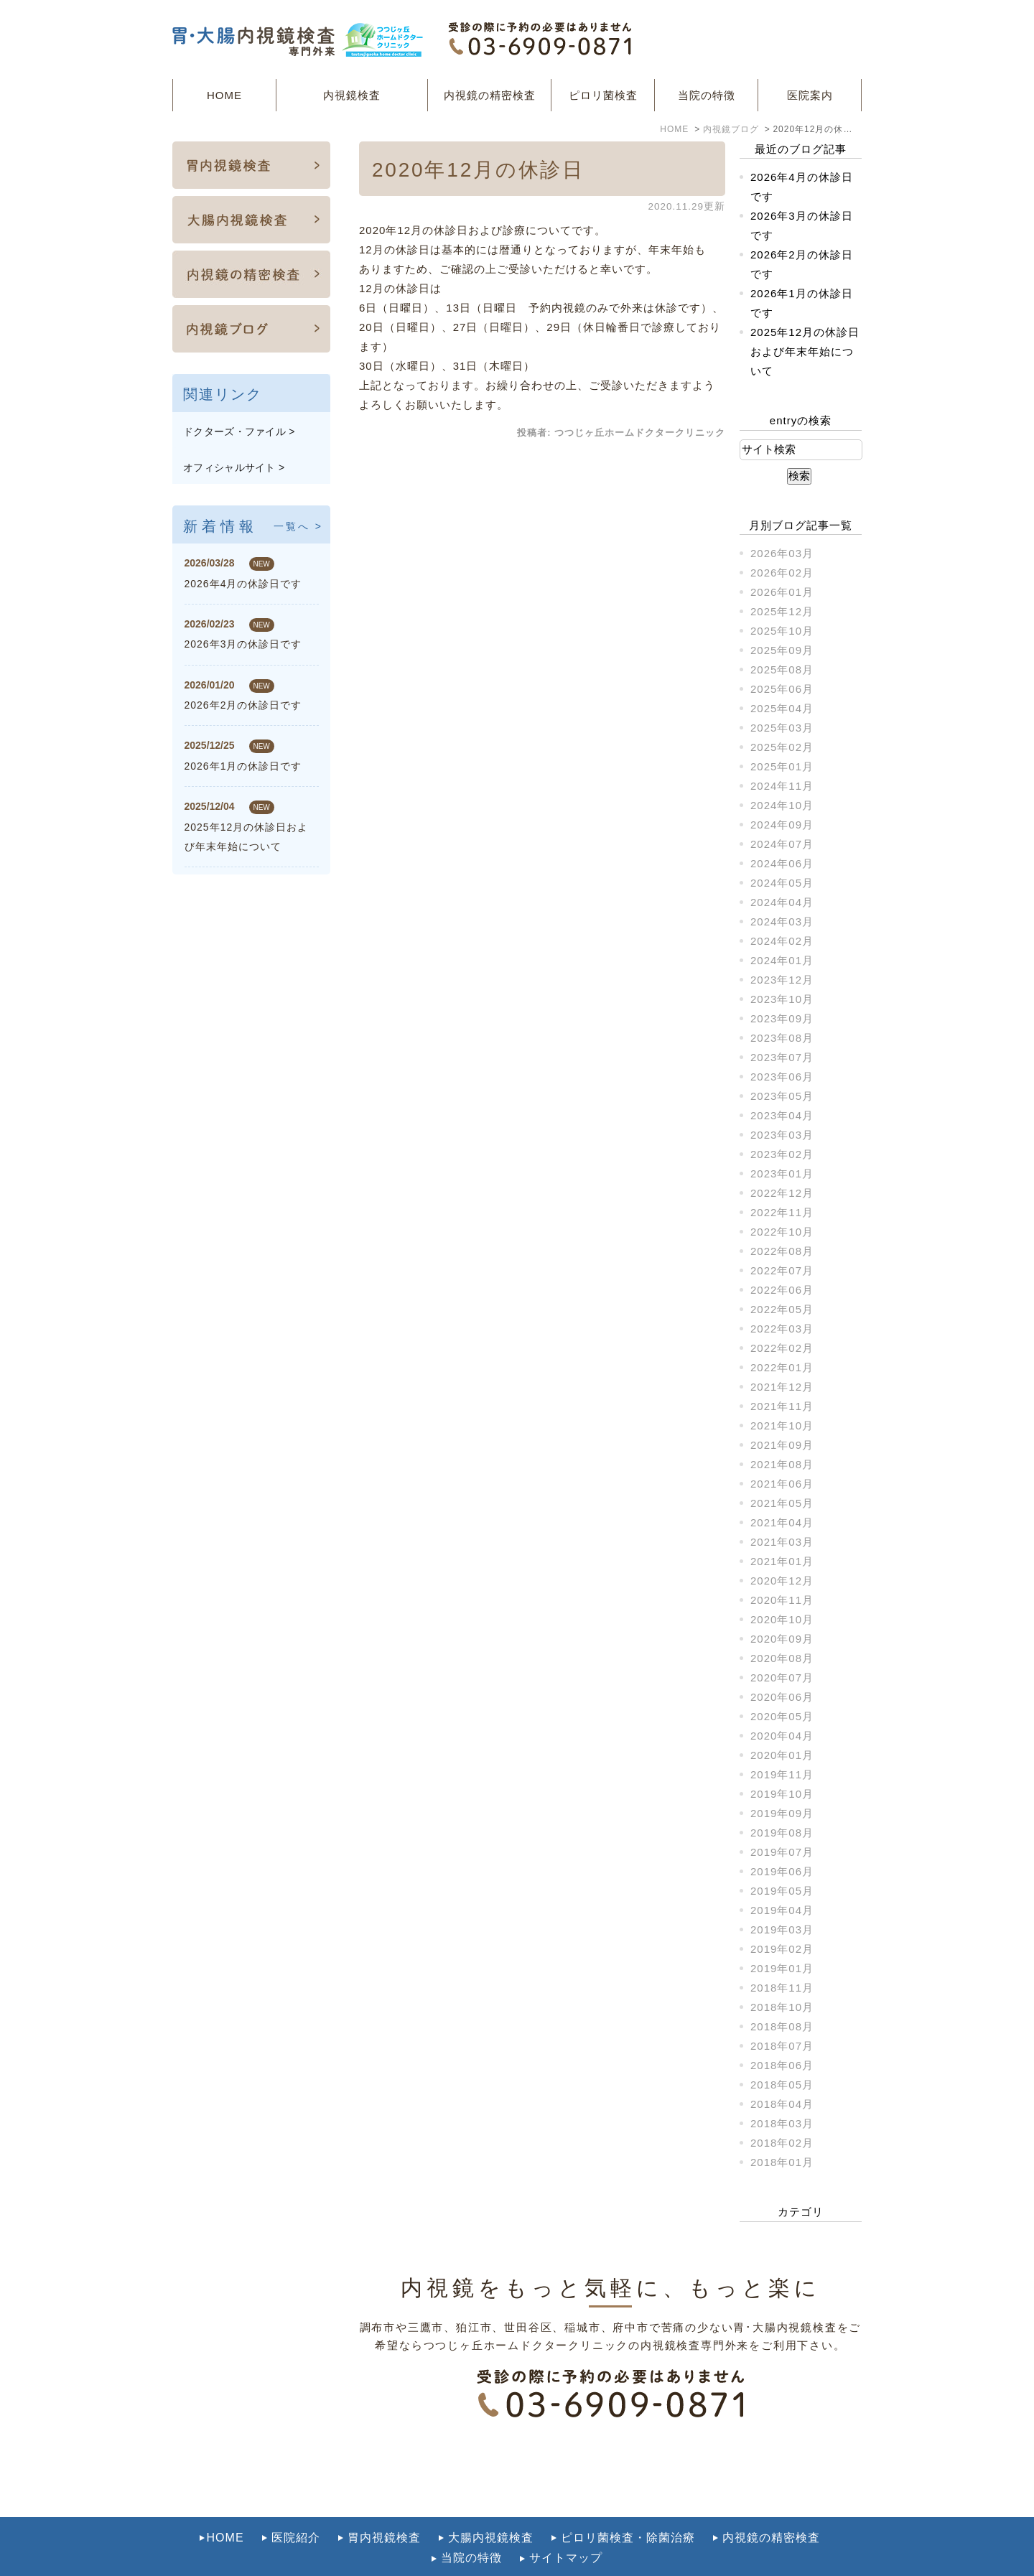  What do you see at coordinates (782, 1445) in the screenshot?
I see `2021年09月` at bounding box center [782, 1445].